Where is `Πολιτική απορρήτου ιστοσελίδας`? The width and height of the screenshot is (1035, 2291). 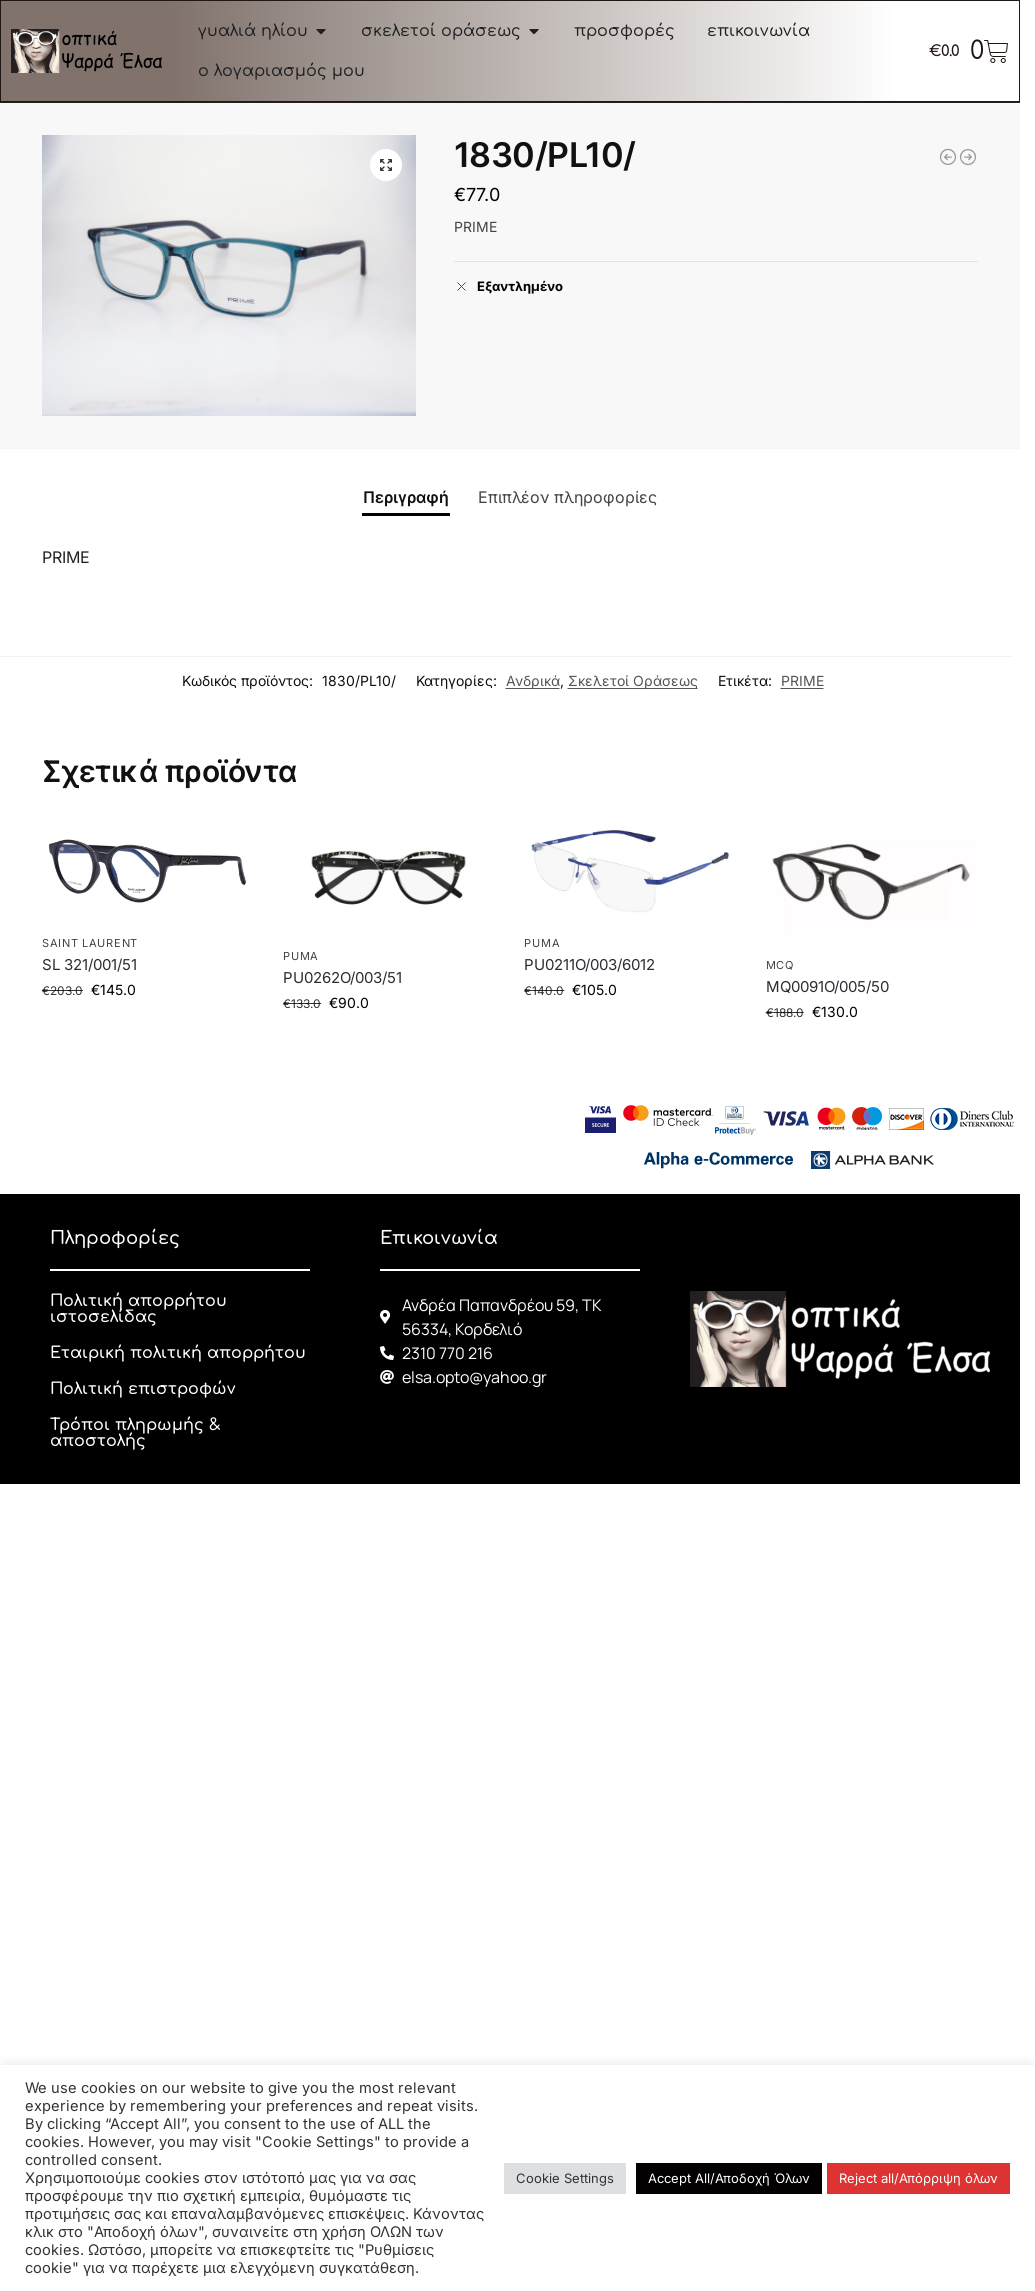
Πολιτική απορρήτου ιστοσελίδας is located at coordinates (138, 1309).